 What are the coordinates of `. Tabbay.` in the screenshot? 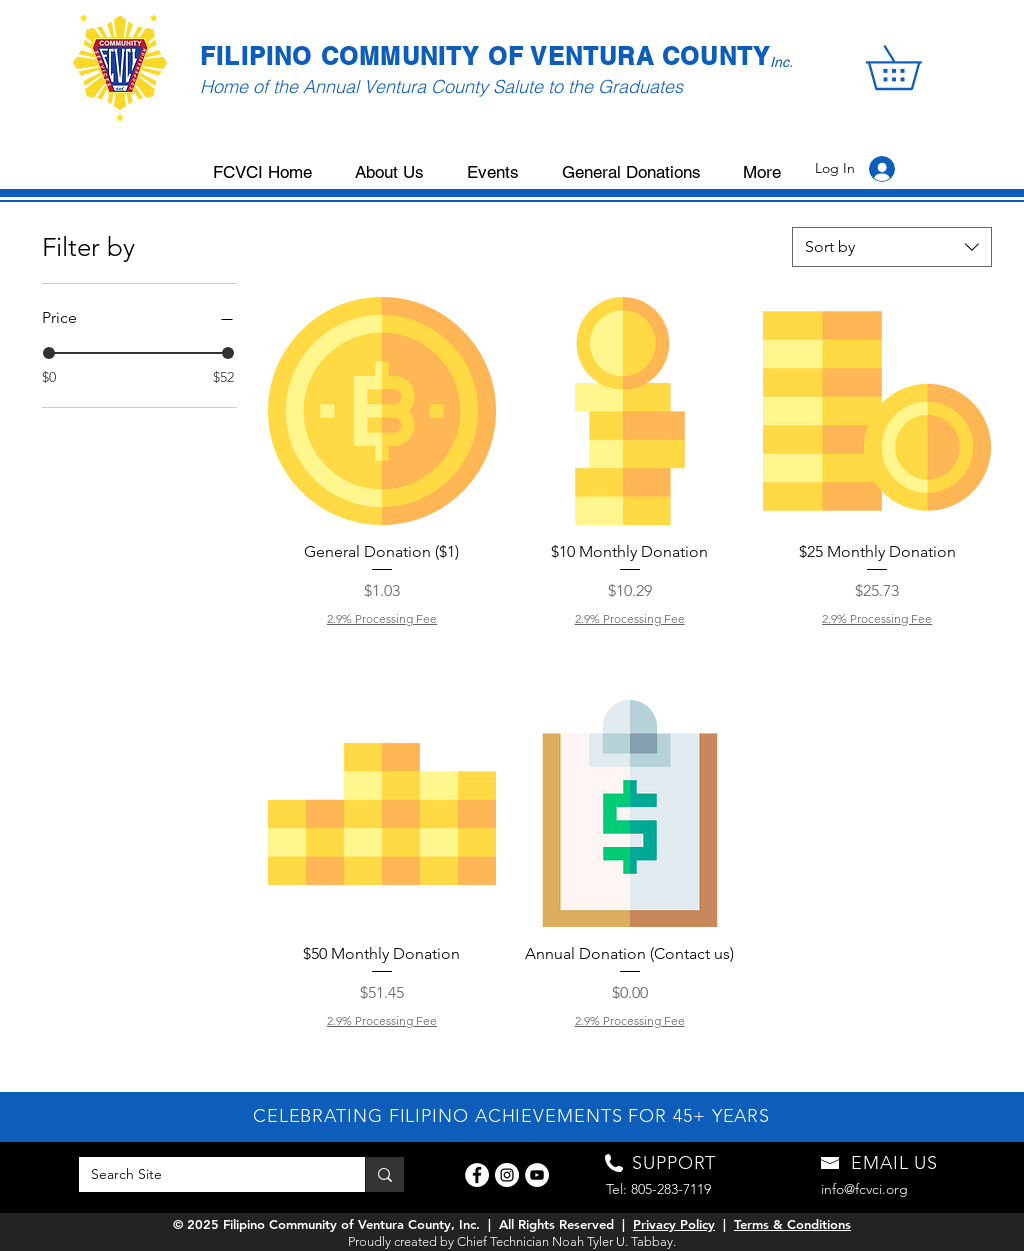 It's located at (650, 1241).